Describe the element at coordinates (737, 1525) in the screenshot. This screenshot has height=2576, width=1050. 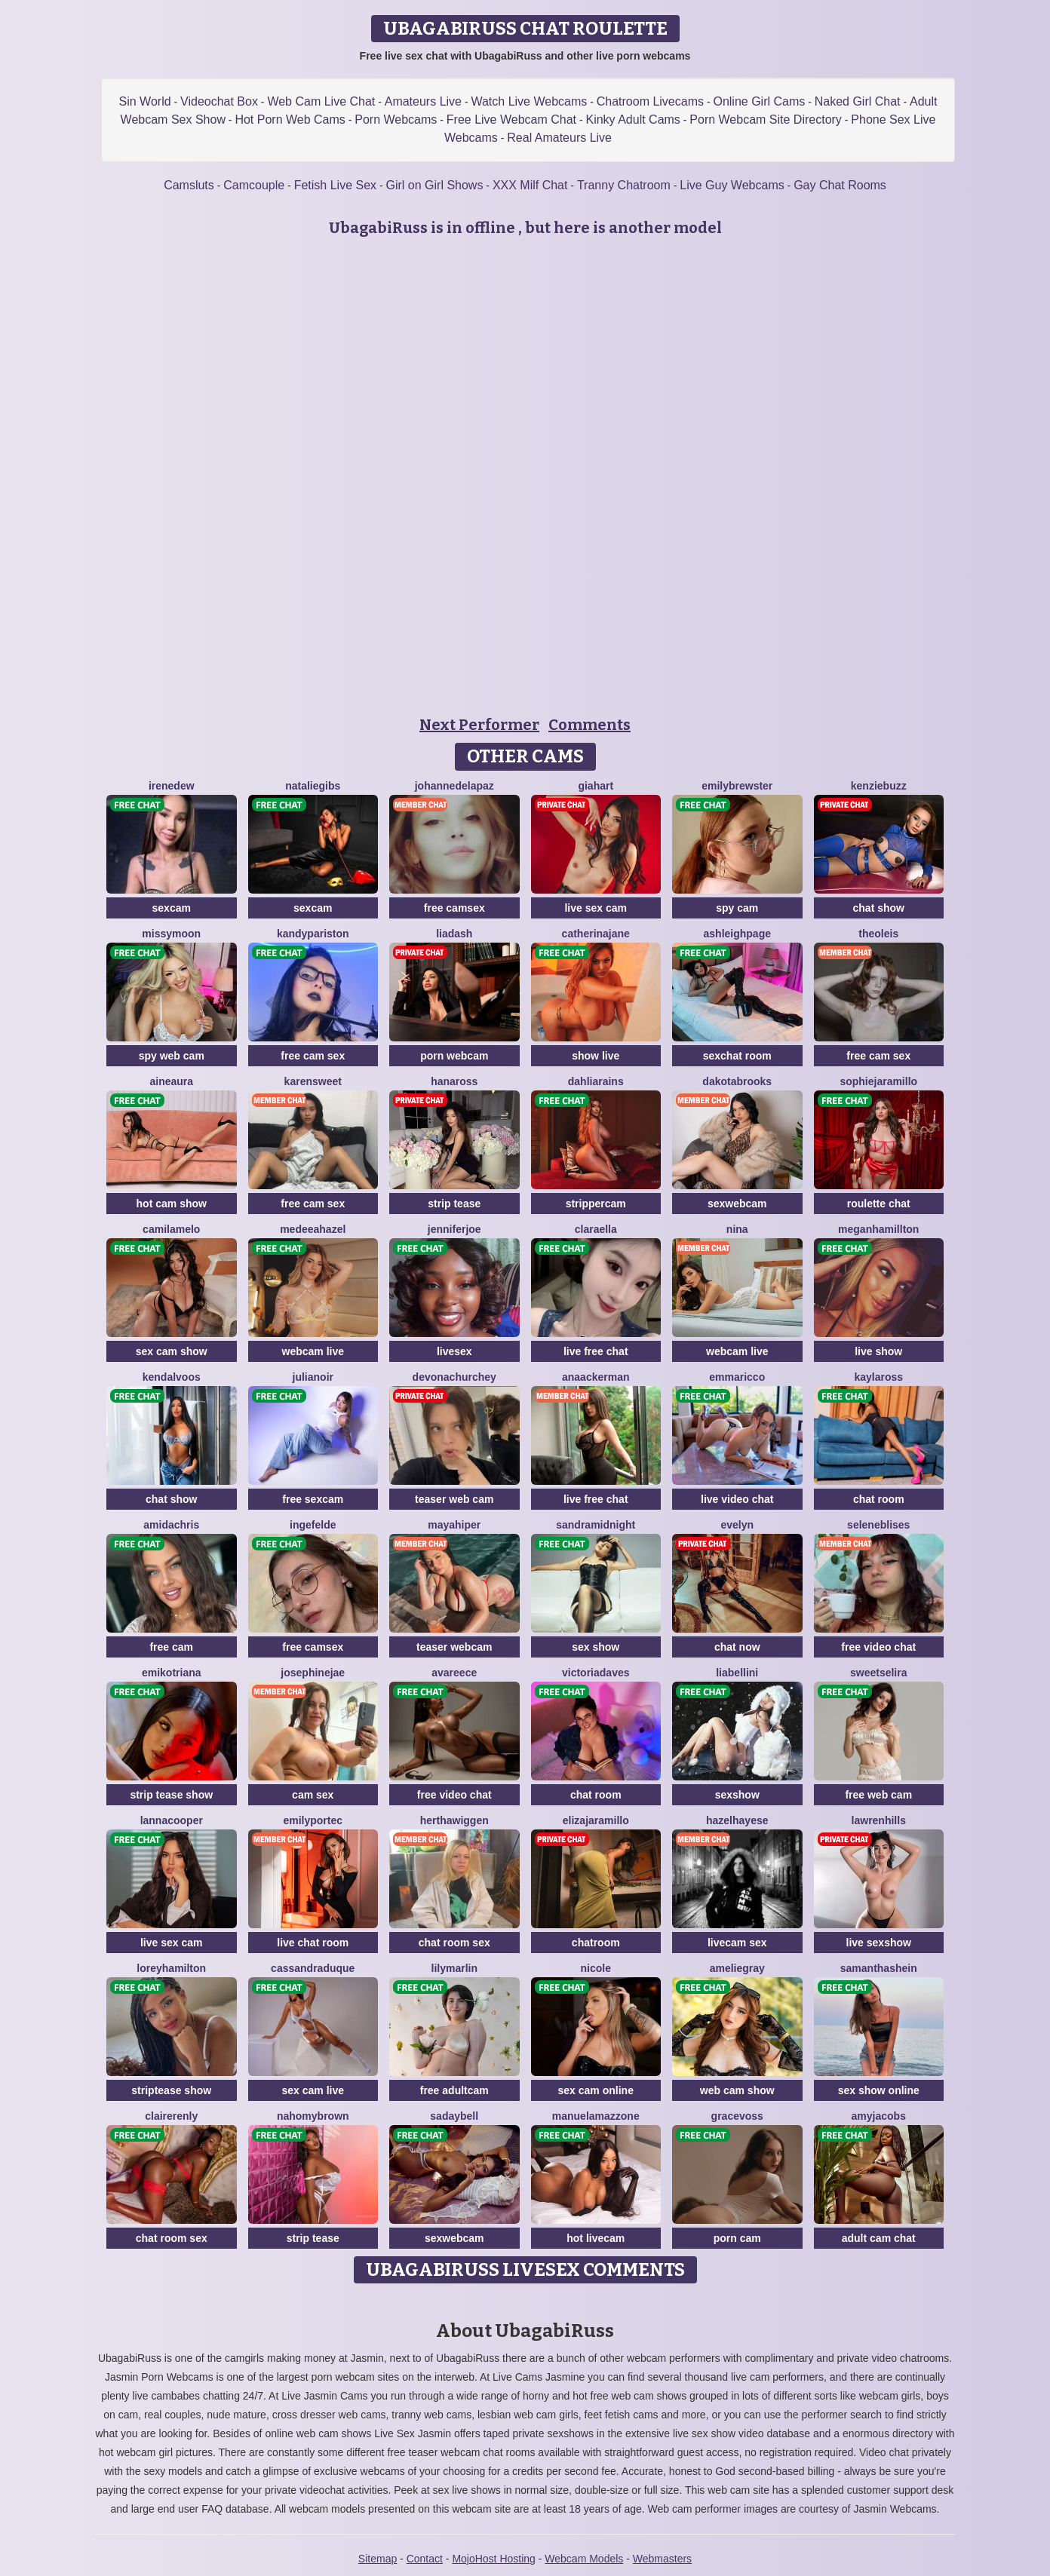
I see `Evelyn` at that location.